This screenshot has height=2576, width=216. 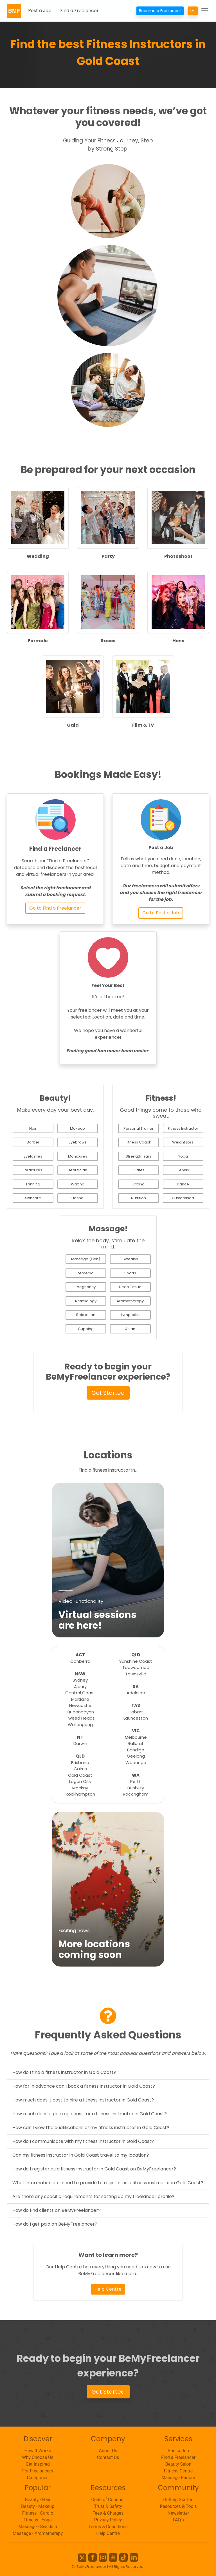 What do you see at coordinates (136, 1712) in the screenshot?
I see `Hobart` at bounding box center [136, 1712].